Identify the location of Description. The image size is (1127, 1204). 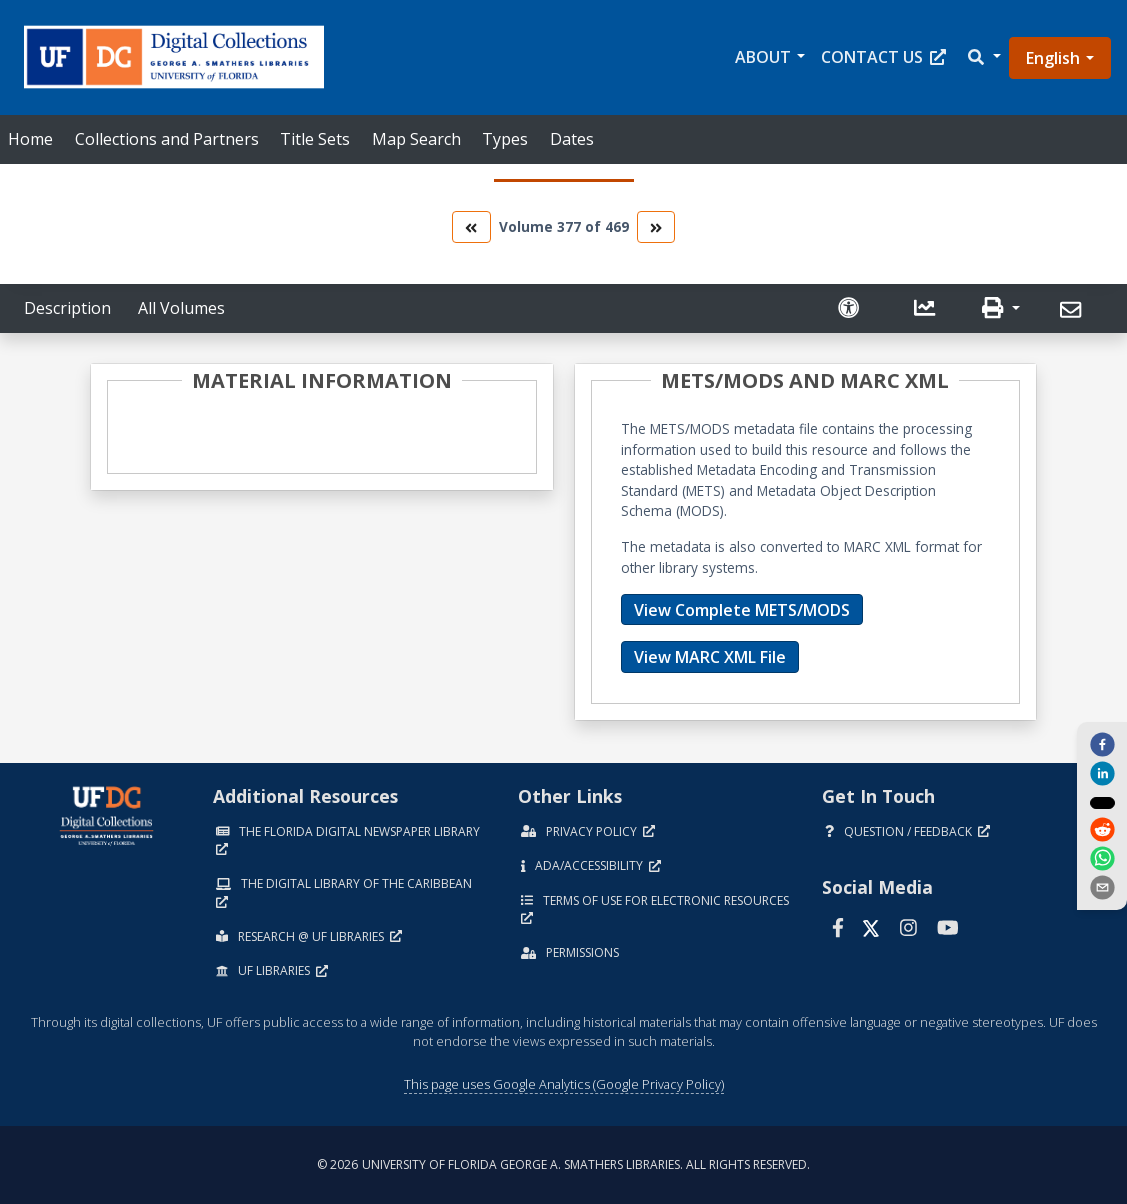
(67, 308).